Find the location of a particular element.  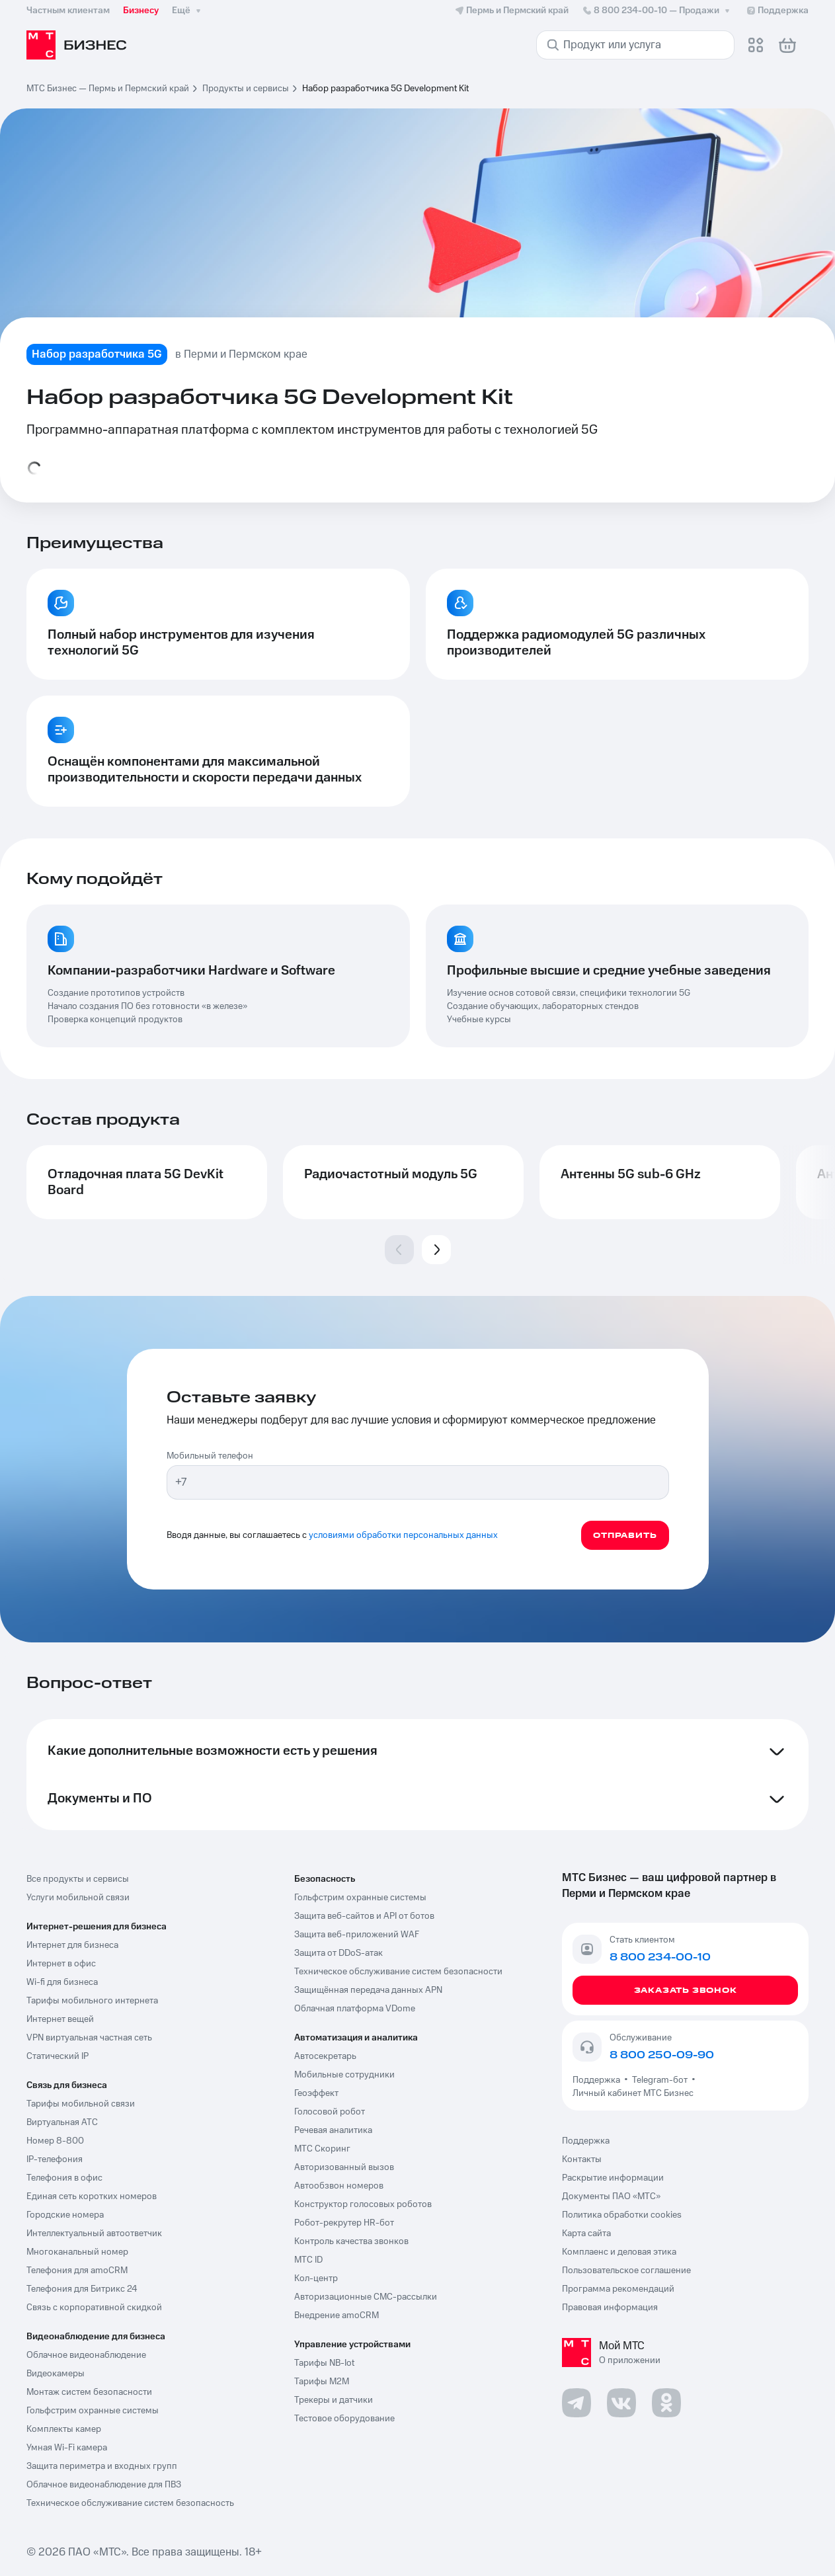

Раскрытие информации is located at coordinates (613, 2178).